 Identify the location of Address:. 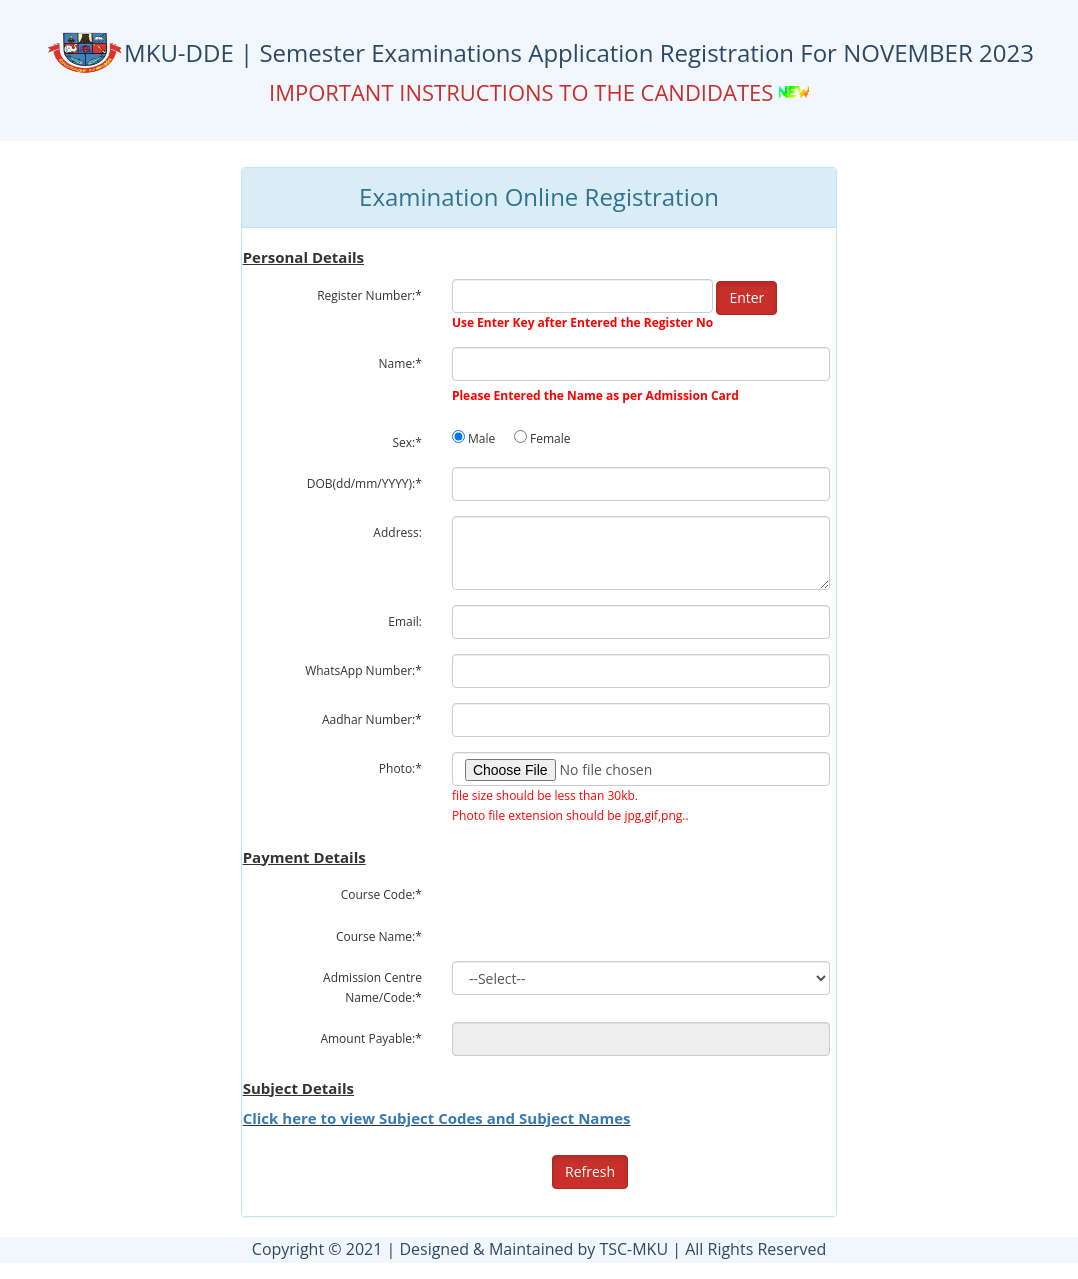
(397, 532).